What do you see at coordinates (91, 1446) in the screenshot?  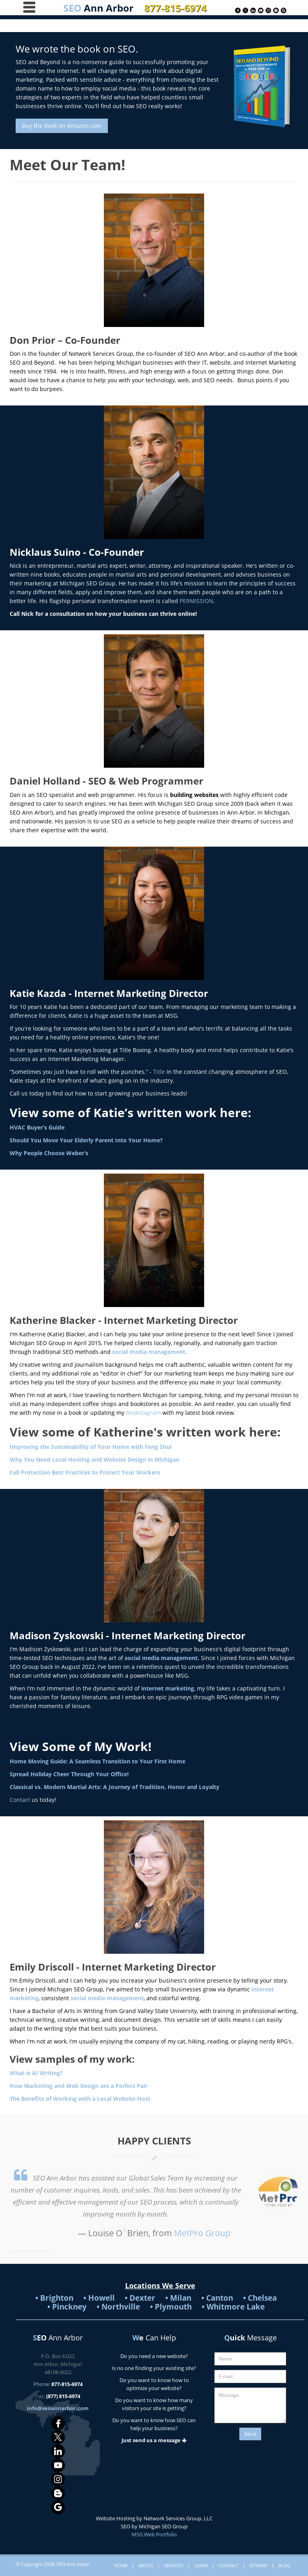 I see `Improving the Sustainability of Your Home with Feng Shui` at bounding box center [91, 1446].